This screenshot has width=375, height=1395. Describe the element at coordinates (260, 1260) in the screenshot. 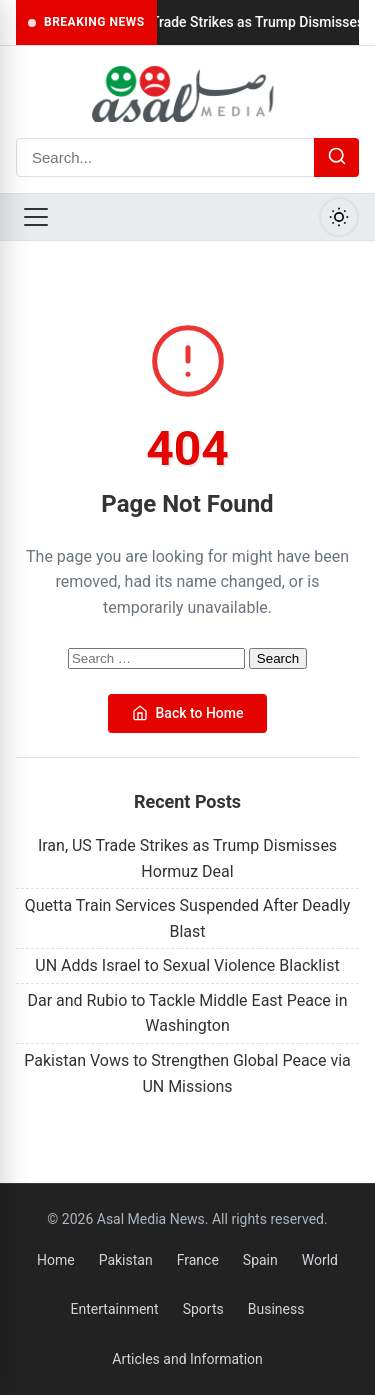

I see `Spain` at that location.